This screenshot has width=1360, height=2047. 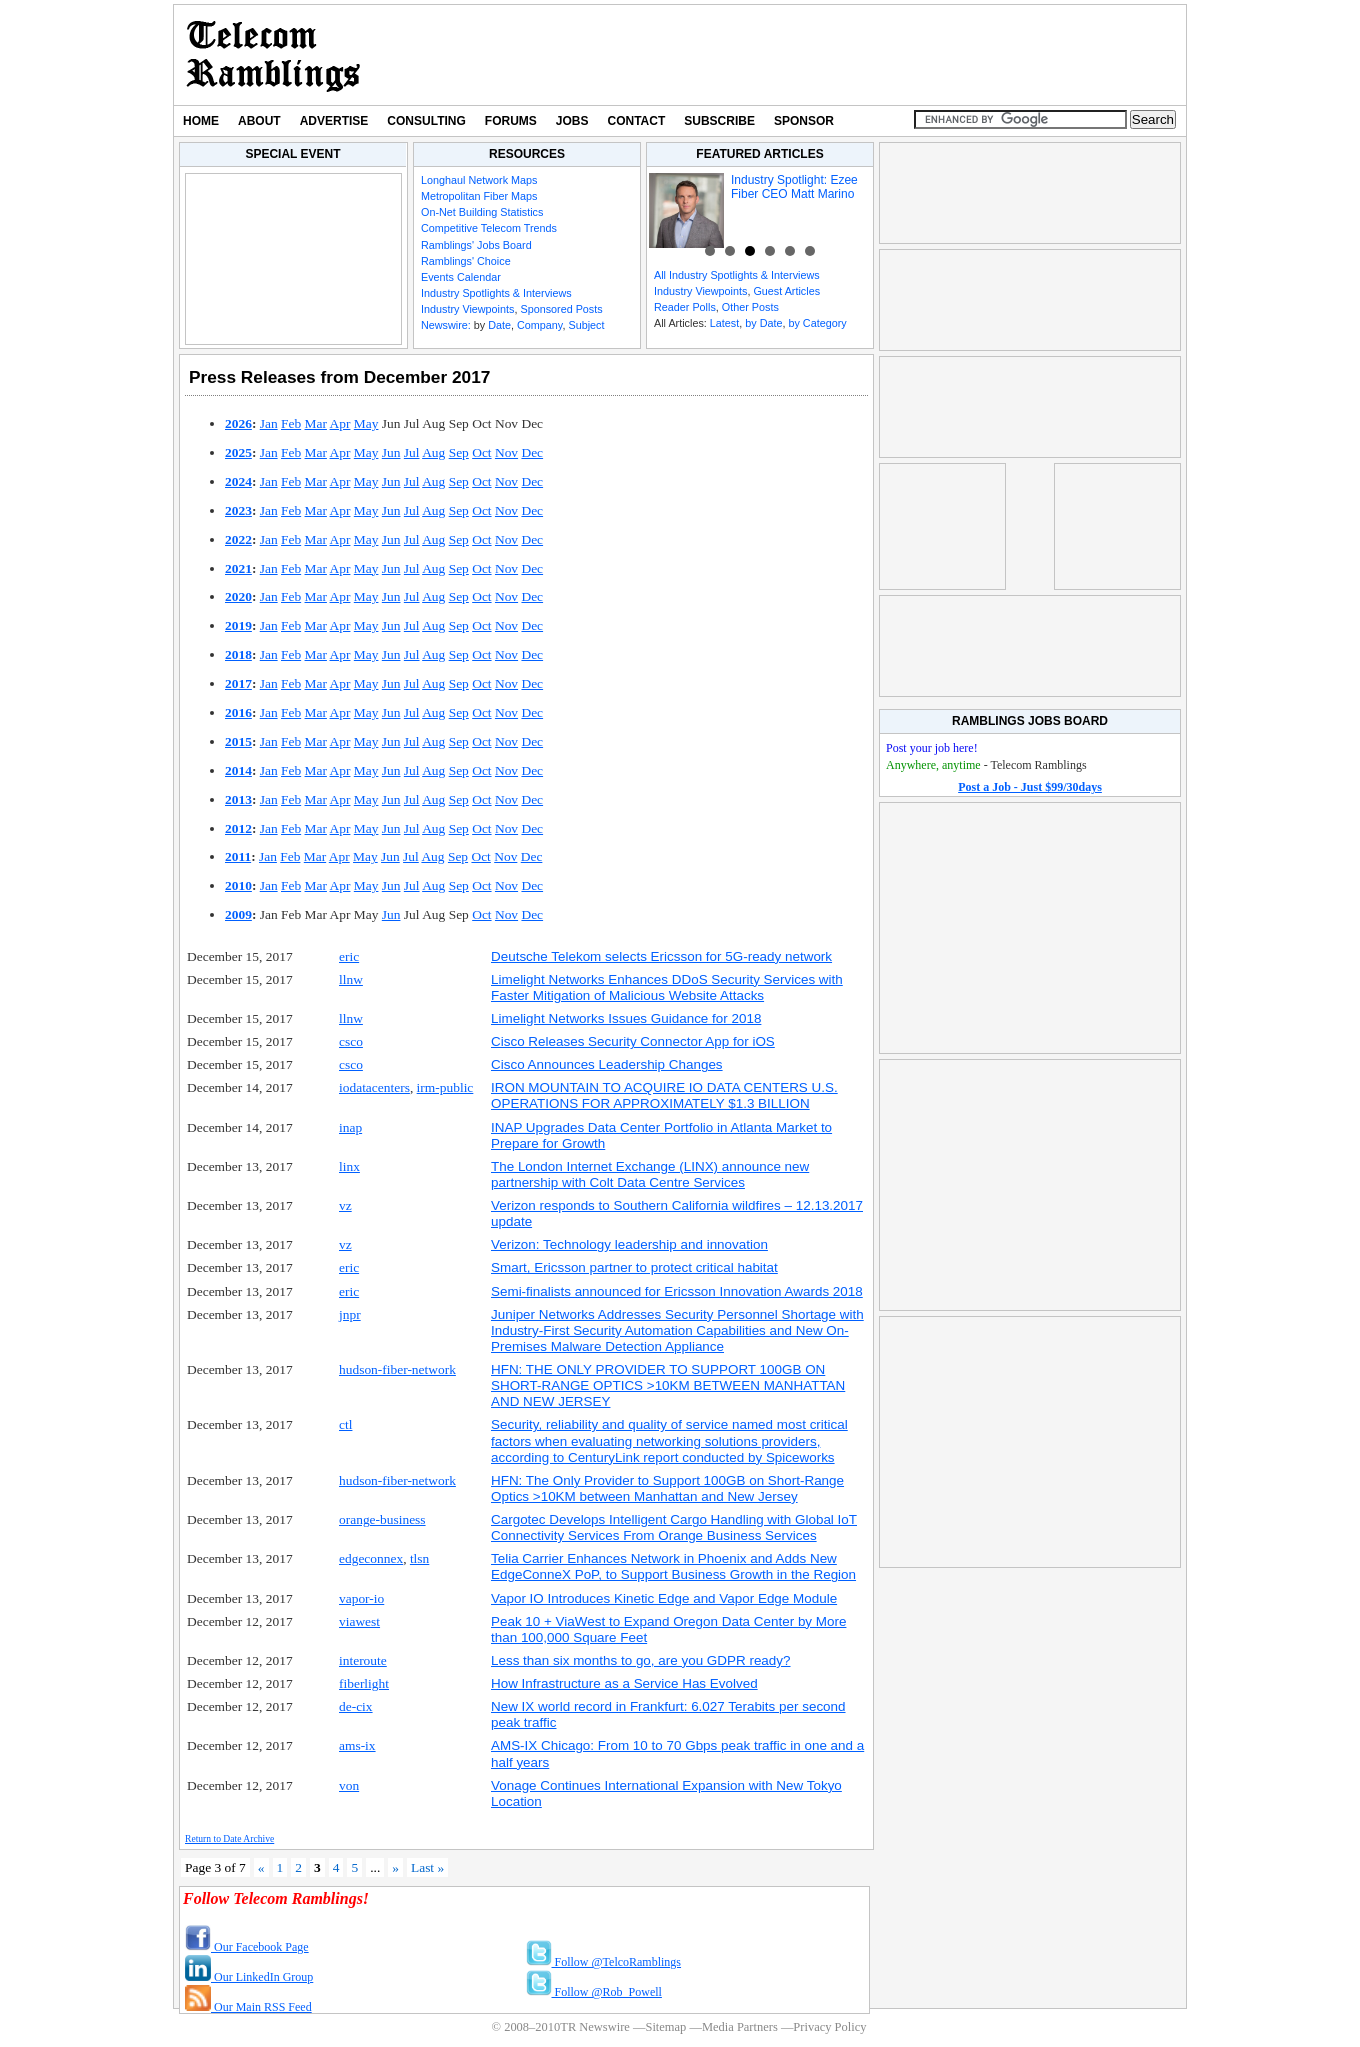 What do you see at coordinates (763, 323) in the screenshot?
I see `by Date` at bounding box center [763, 323].